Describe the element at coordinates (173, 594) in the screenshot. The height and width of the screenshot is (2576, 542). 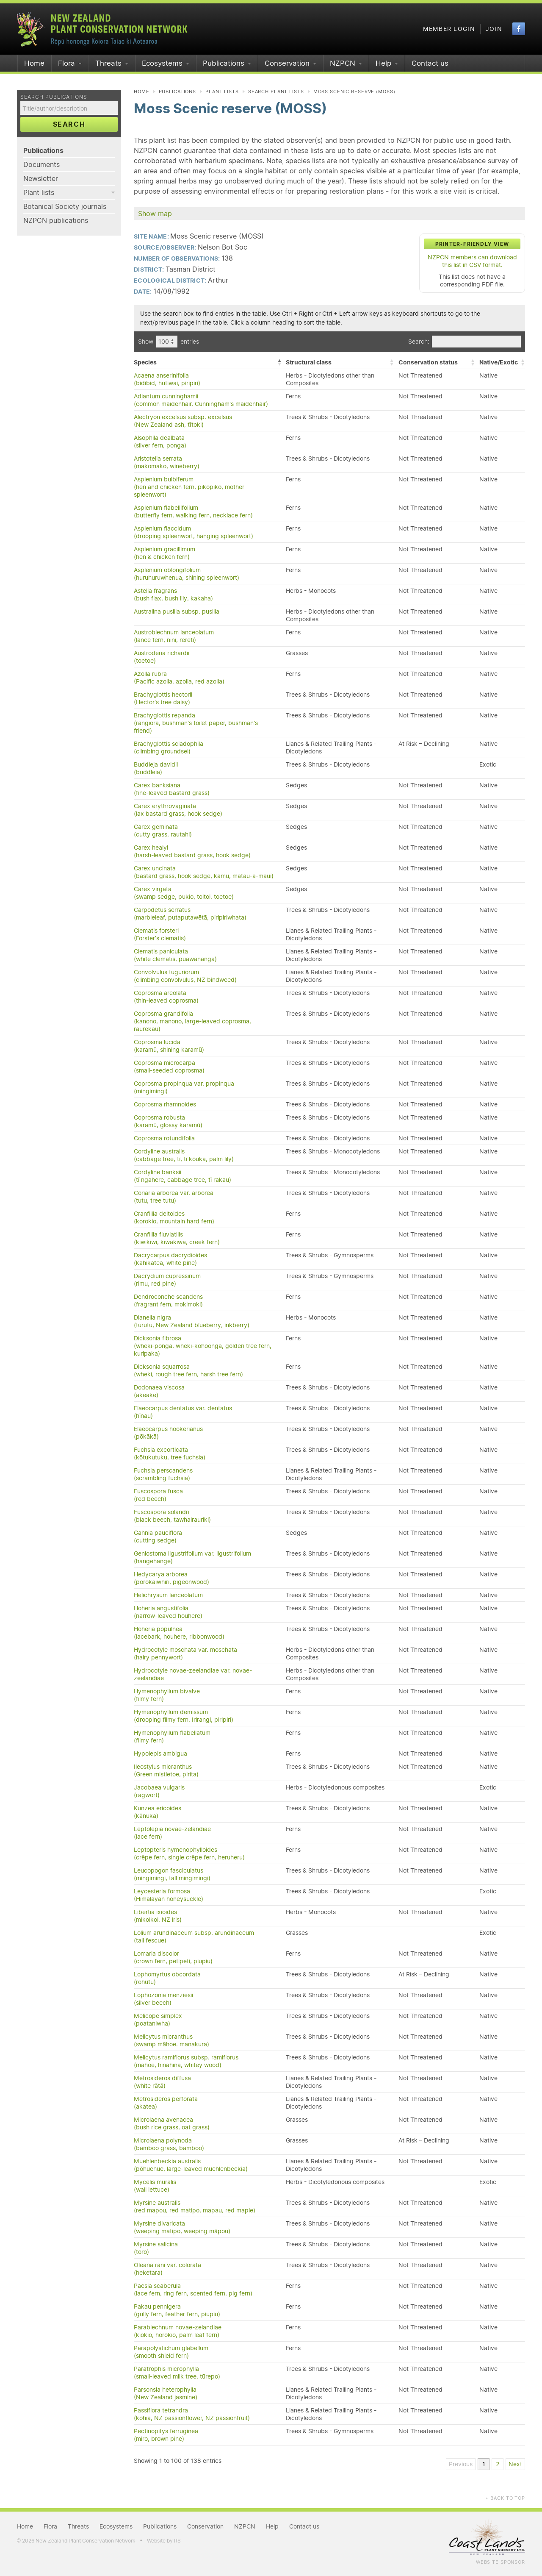
I see `Astelia fragrans(bush flax, bush lily, kakaha)` at that location.